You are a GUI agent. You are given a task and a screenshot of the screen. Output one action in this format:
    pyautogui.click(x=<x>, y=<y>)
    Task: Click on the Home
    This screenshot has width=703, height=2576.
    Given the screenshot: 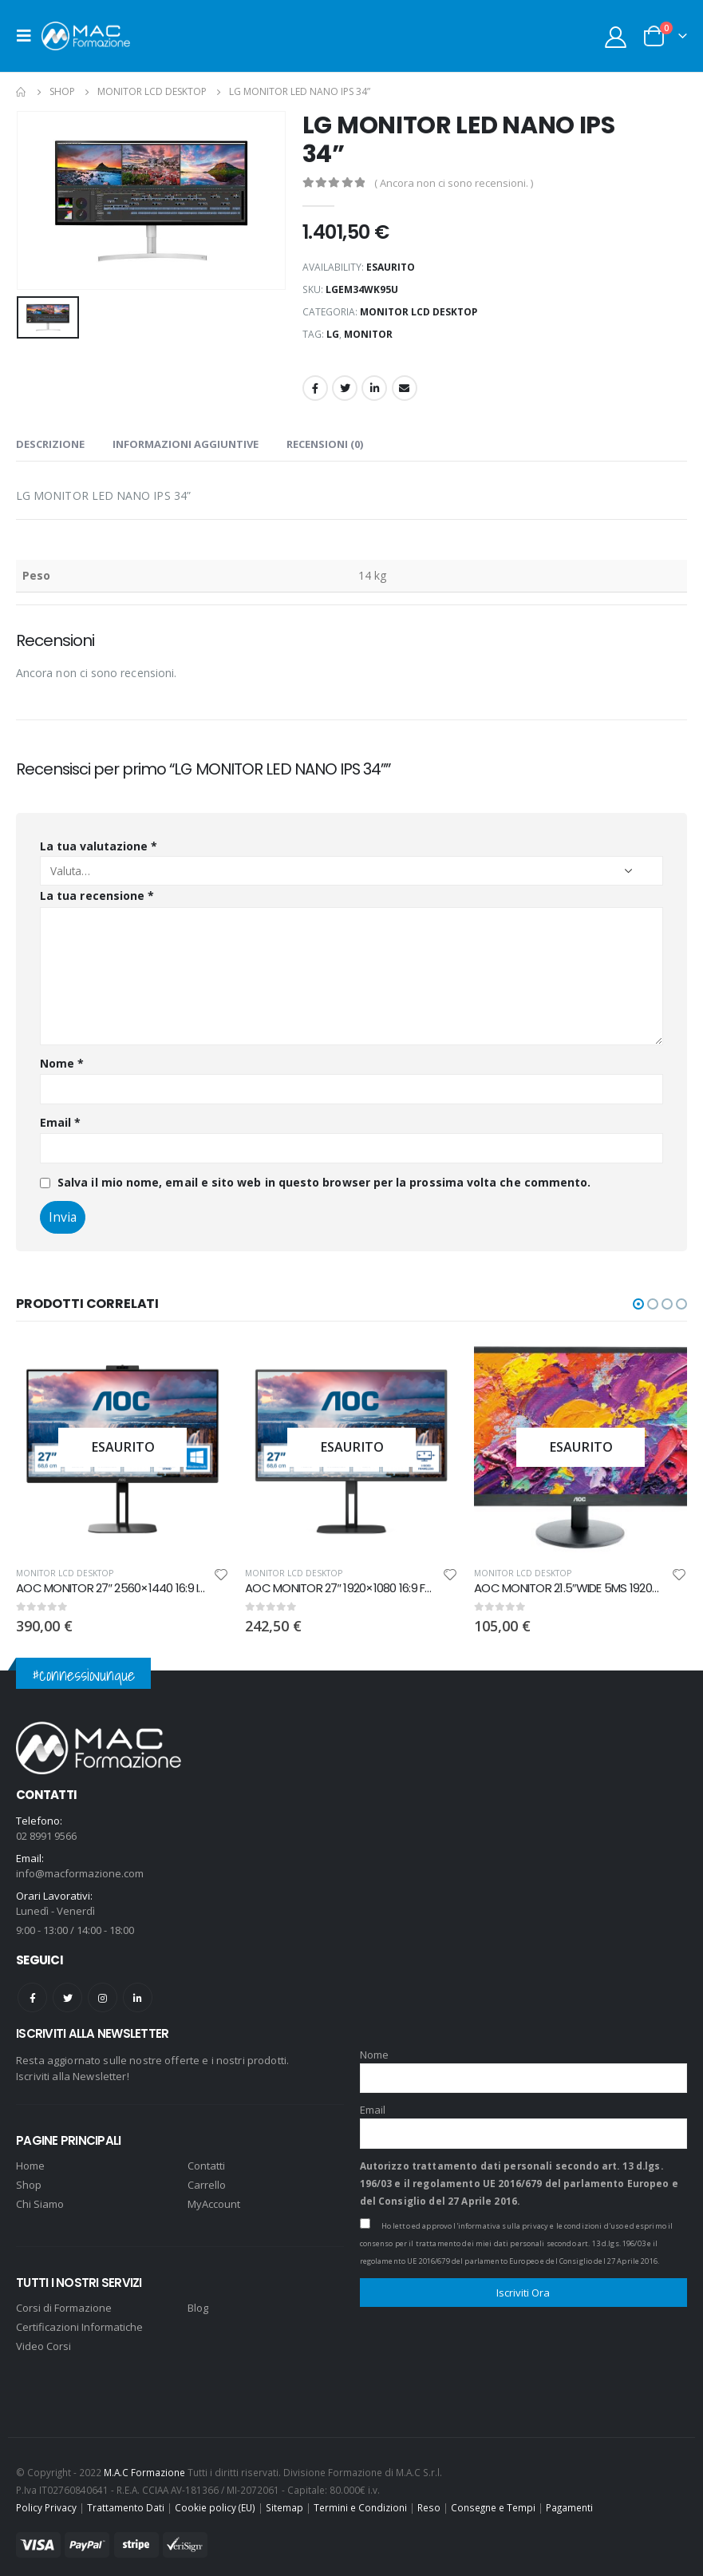 What is the action you would take?
    pyautogui.click(x=30, y=2160)
    